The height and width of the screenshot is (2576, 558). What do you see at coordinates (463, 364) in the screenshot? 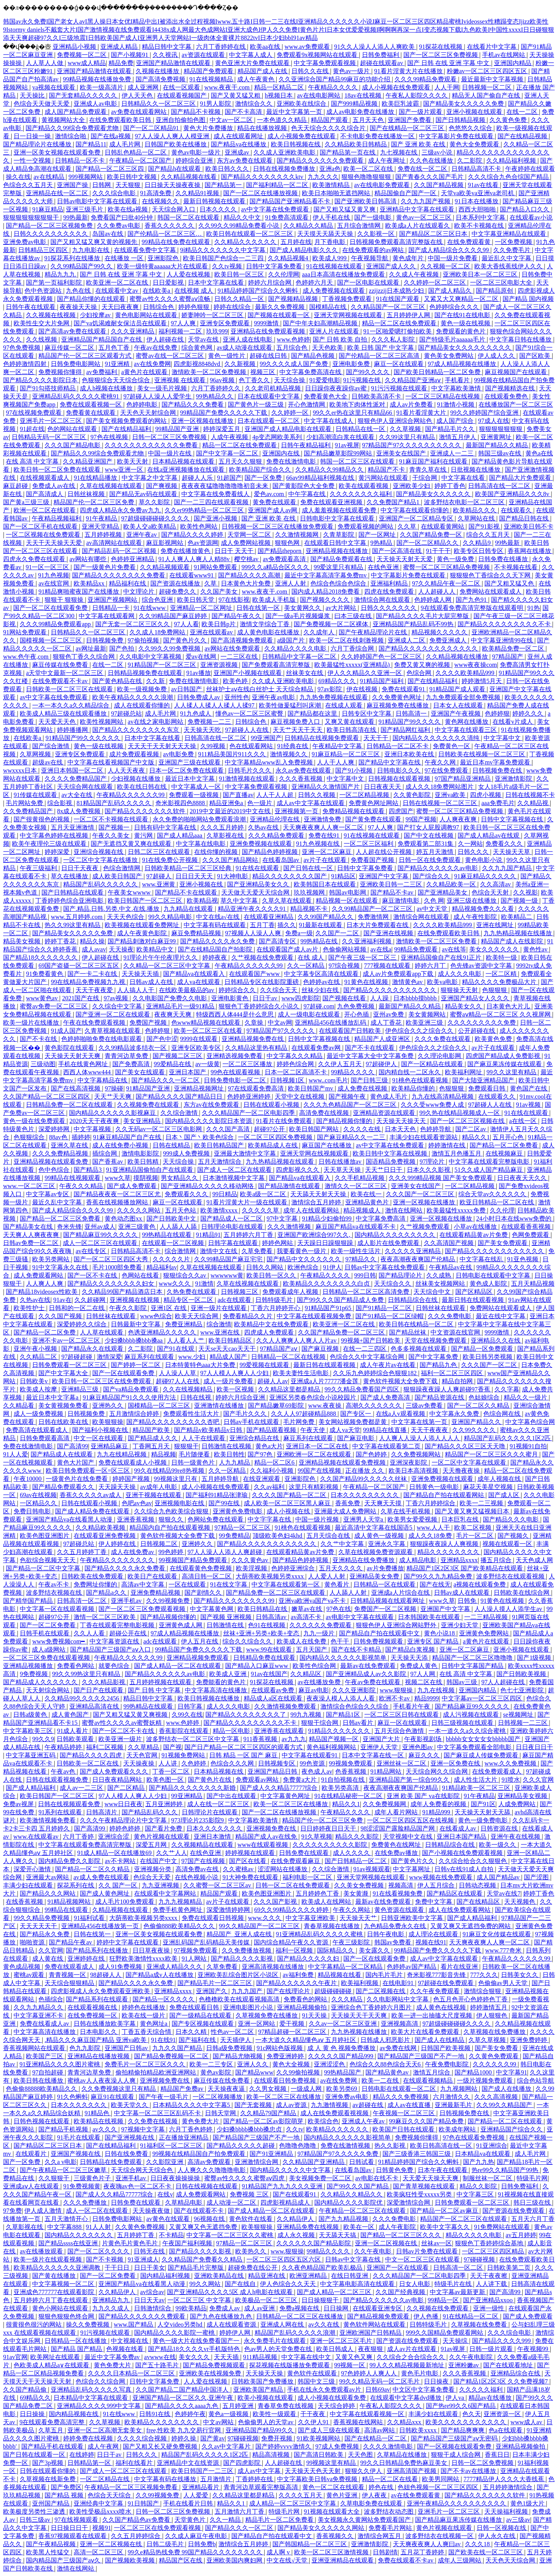
I see `97成人精品视频在线播放` at bounding box center [463, 364].